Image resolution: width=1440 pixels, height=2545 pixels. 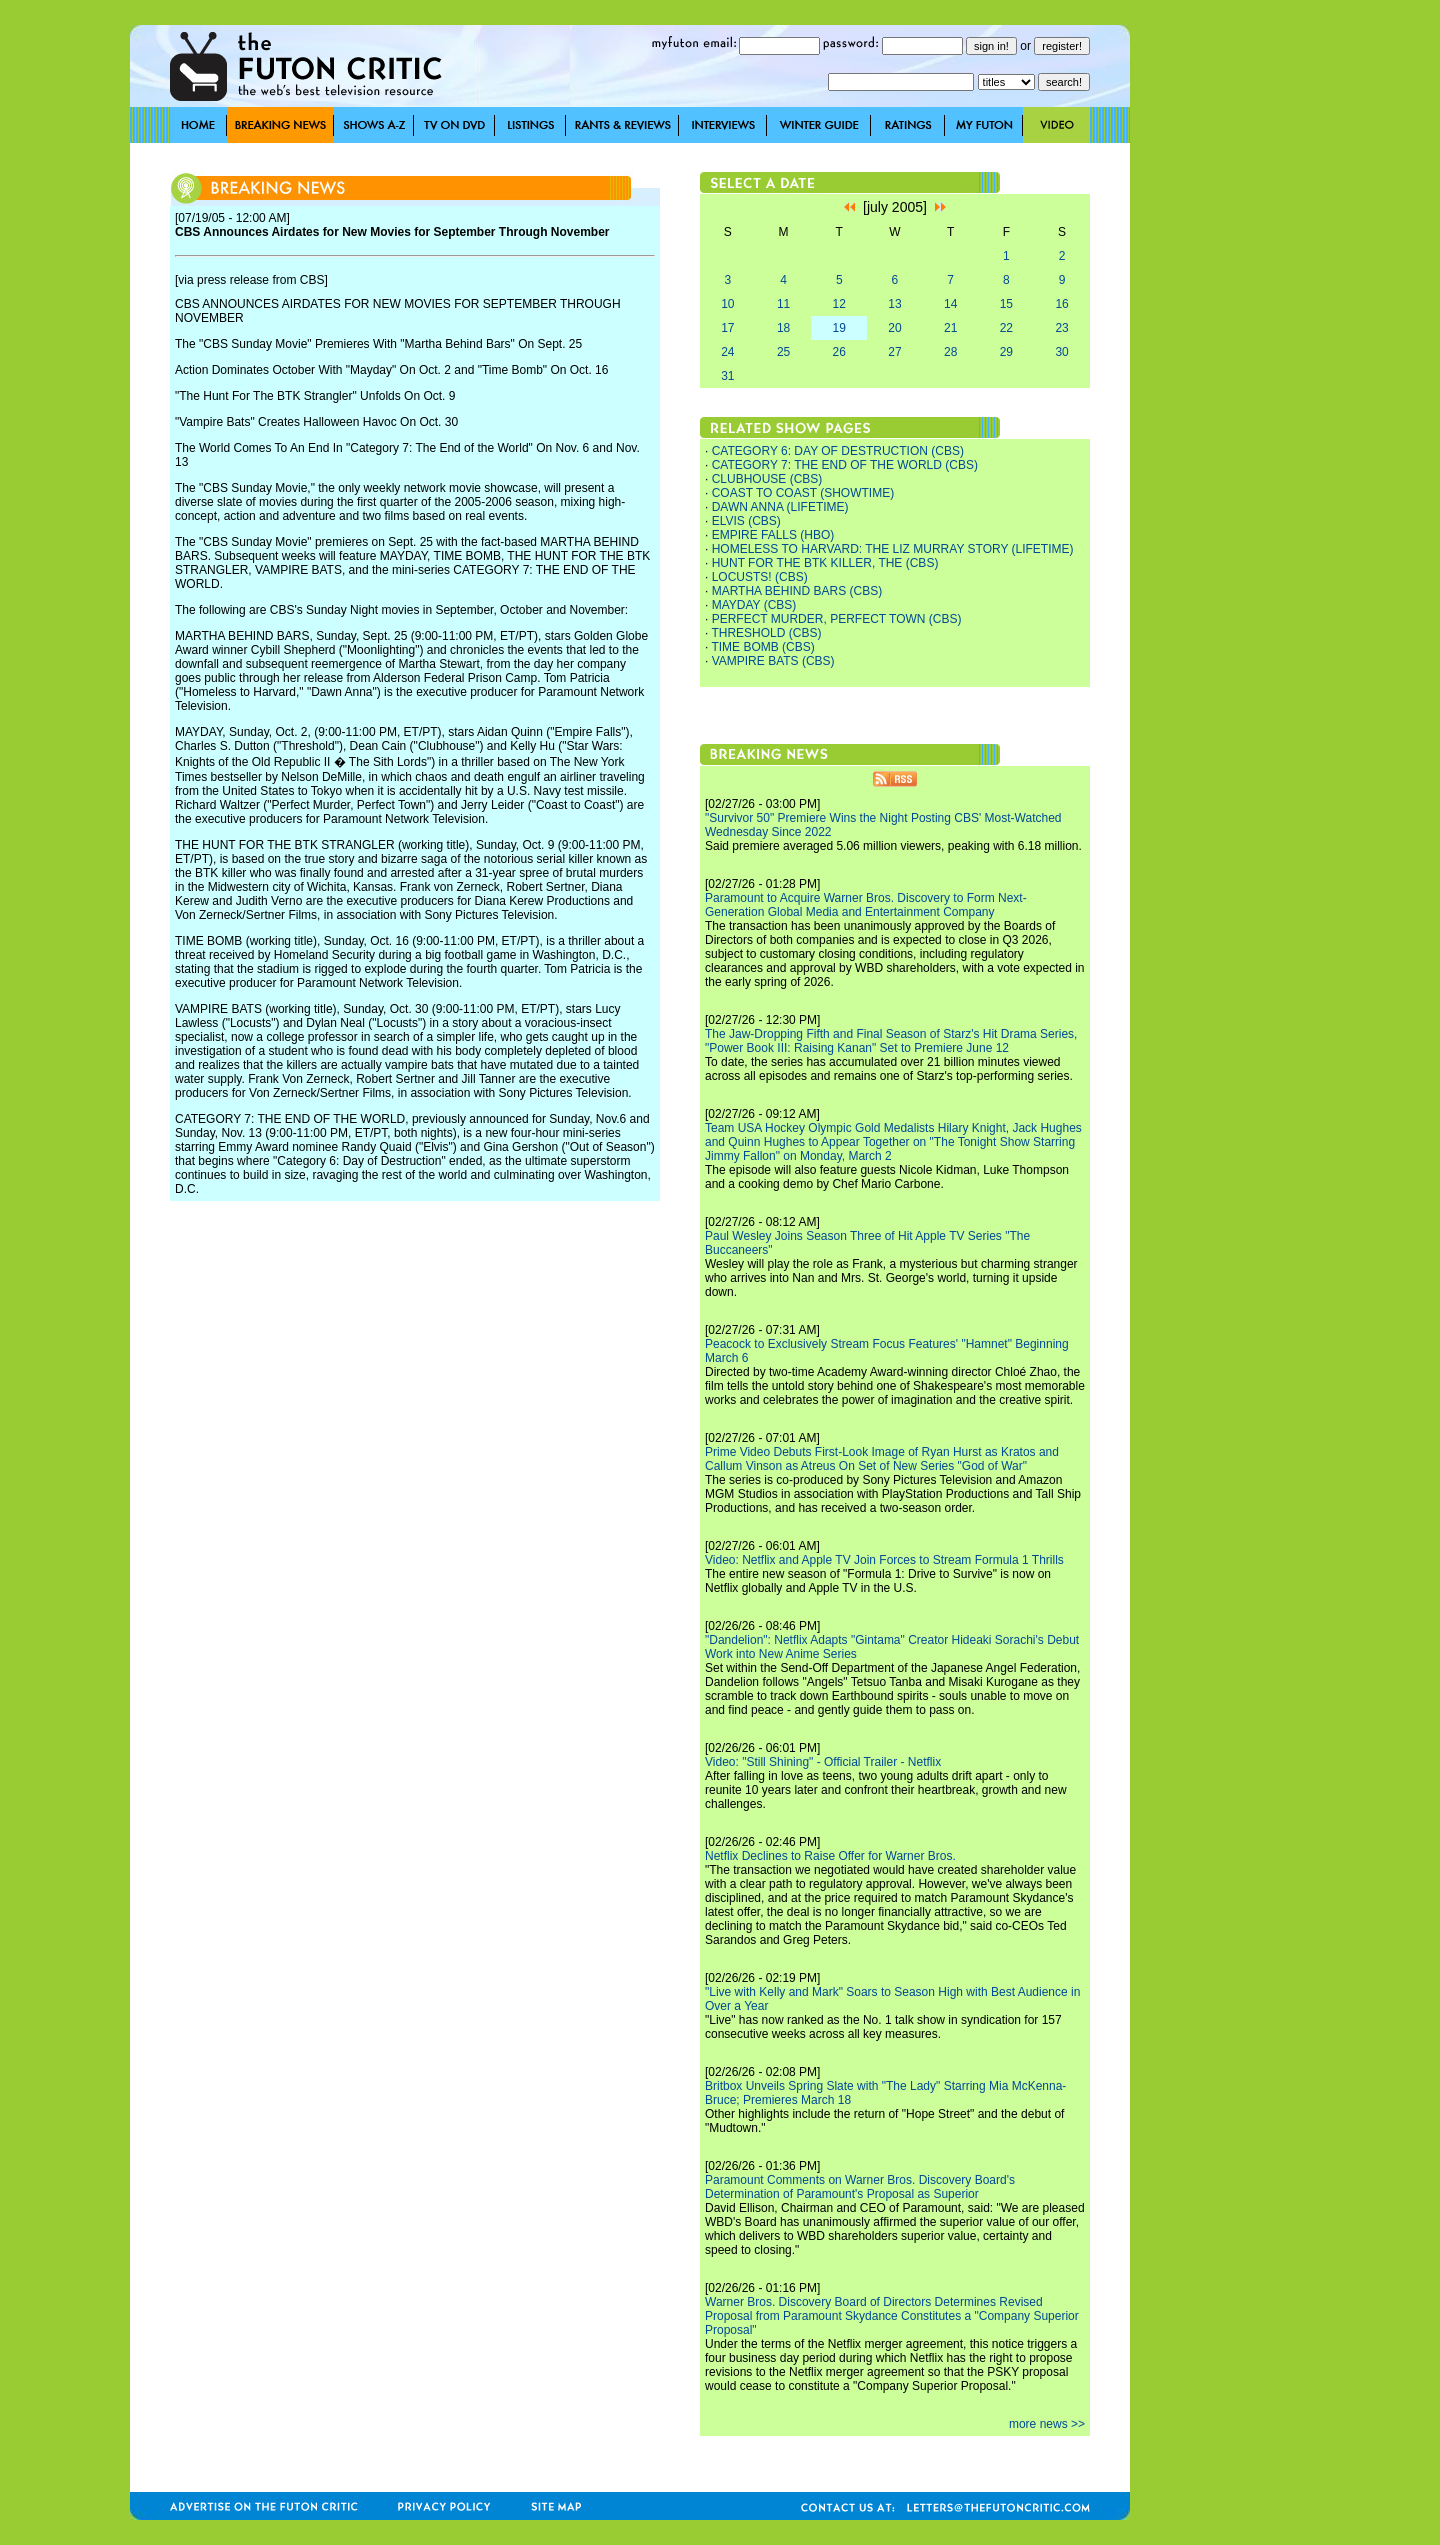 What do you see at coordinates (773, 661) in the screenshot?
I see `VAMPIRE BATS (CBS)` at bounding box center [773, 661].